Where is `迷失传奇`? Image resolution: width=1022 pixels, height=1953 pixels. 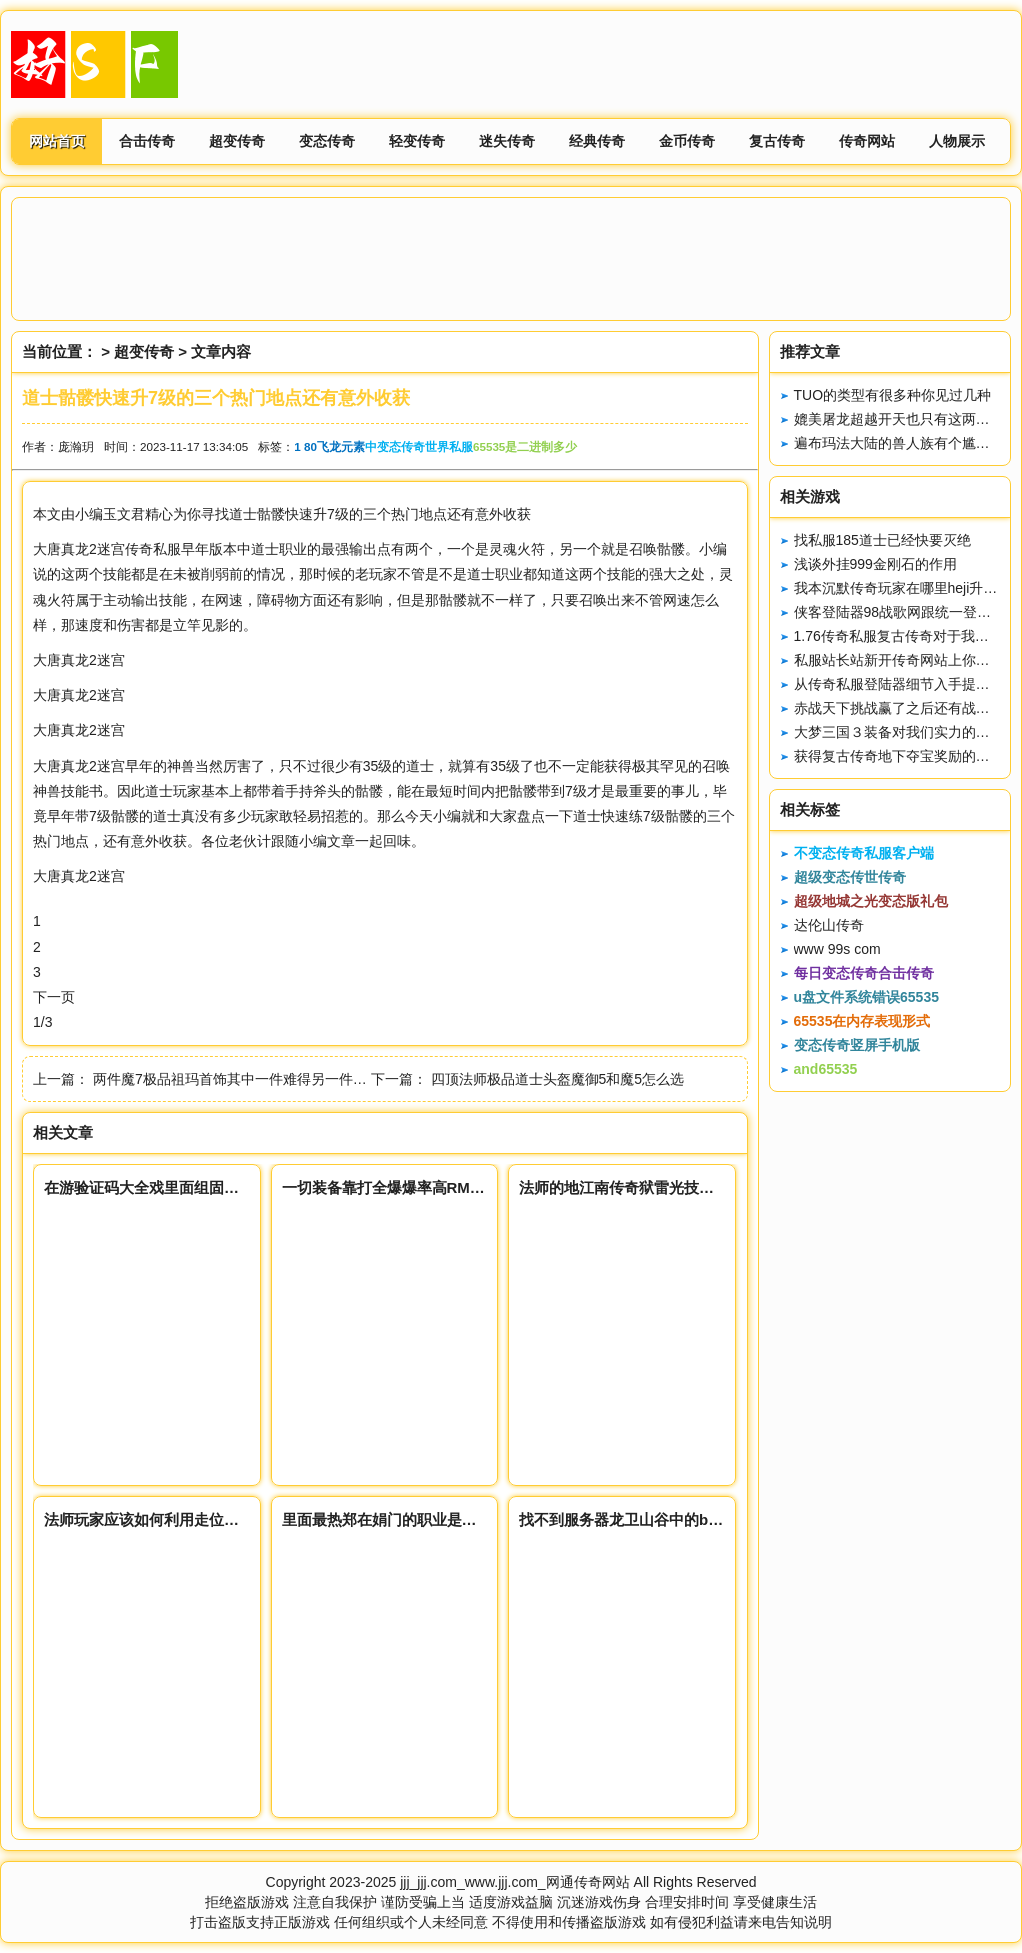
迷失传奇 is located at coordinates (507, 141).